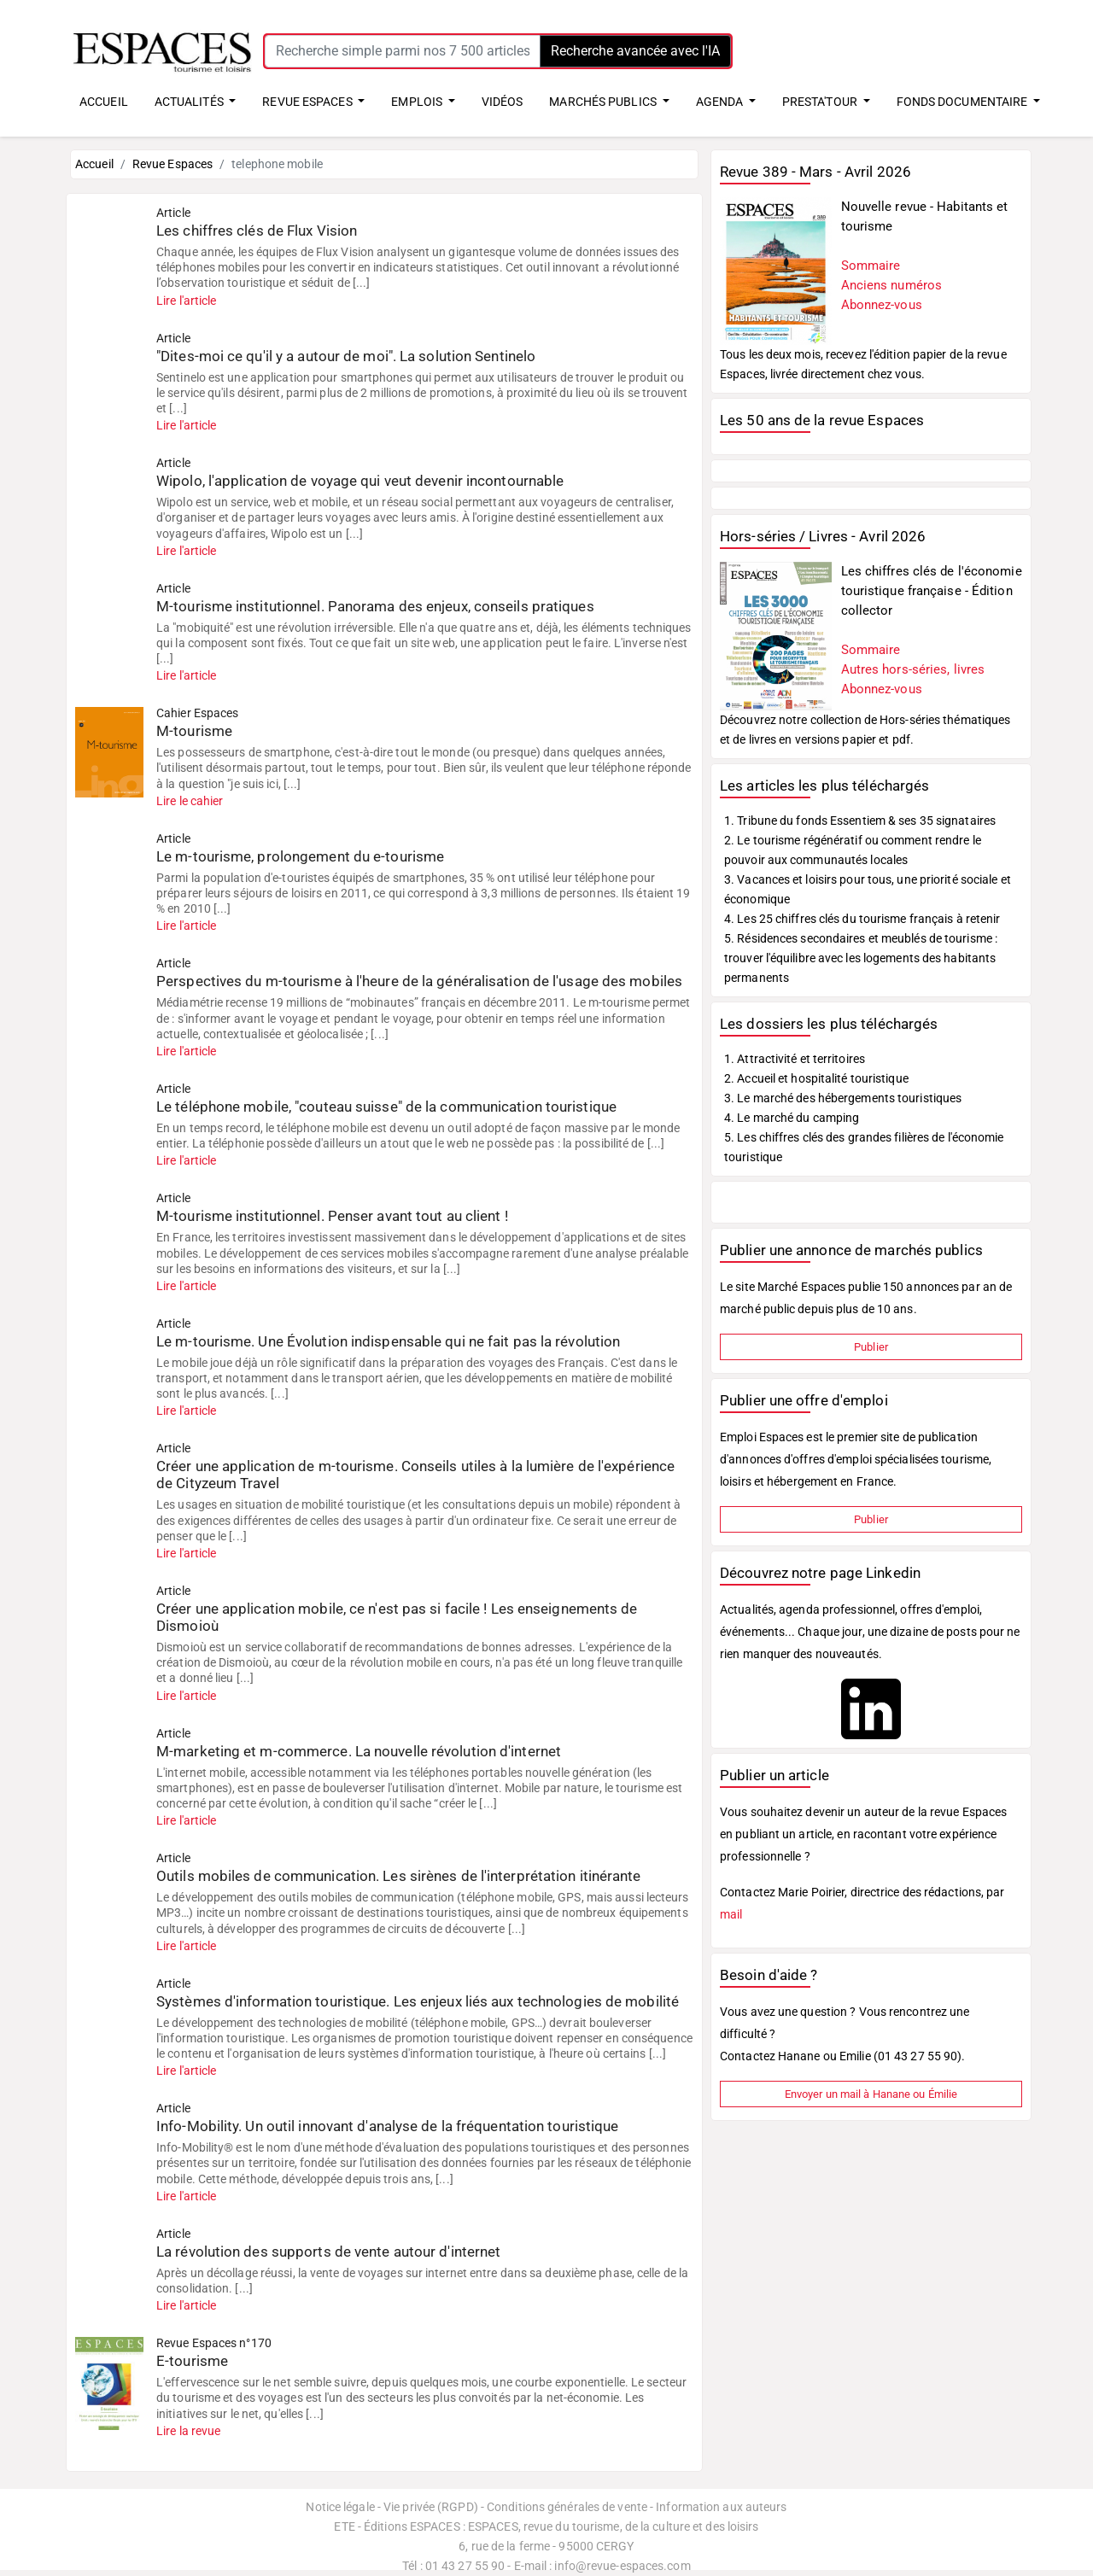 This screenshot has width=1093, height=2576. What do you see at coordinates (358, 1751) in the screenshot?
I see `M-marketing et m-commerce. La nouvelle révolution d'internet` at bounding box center [358, 1751].